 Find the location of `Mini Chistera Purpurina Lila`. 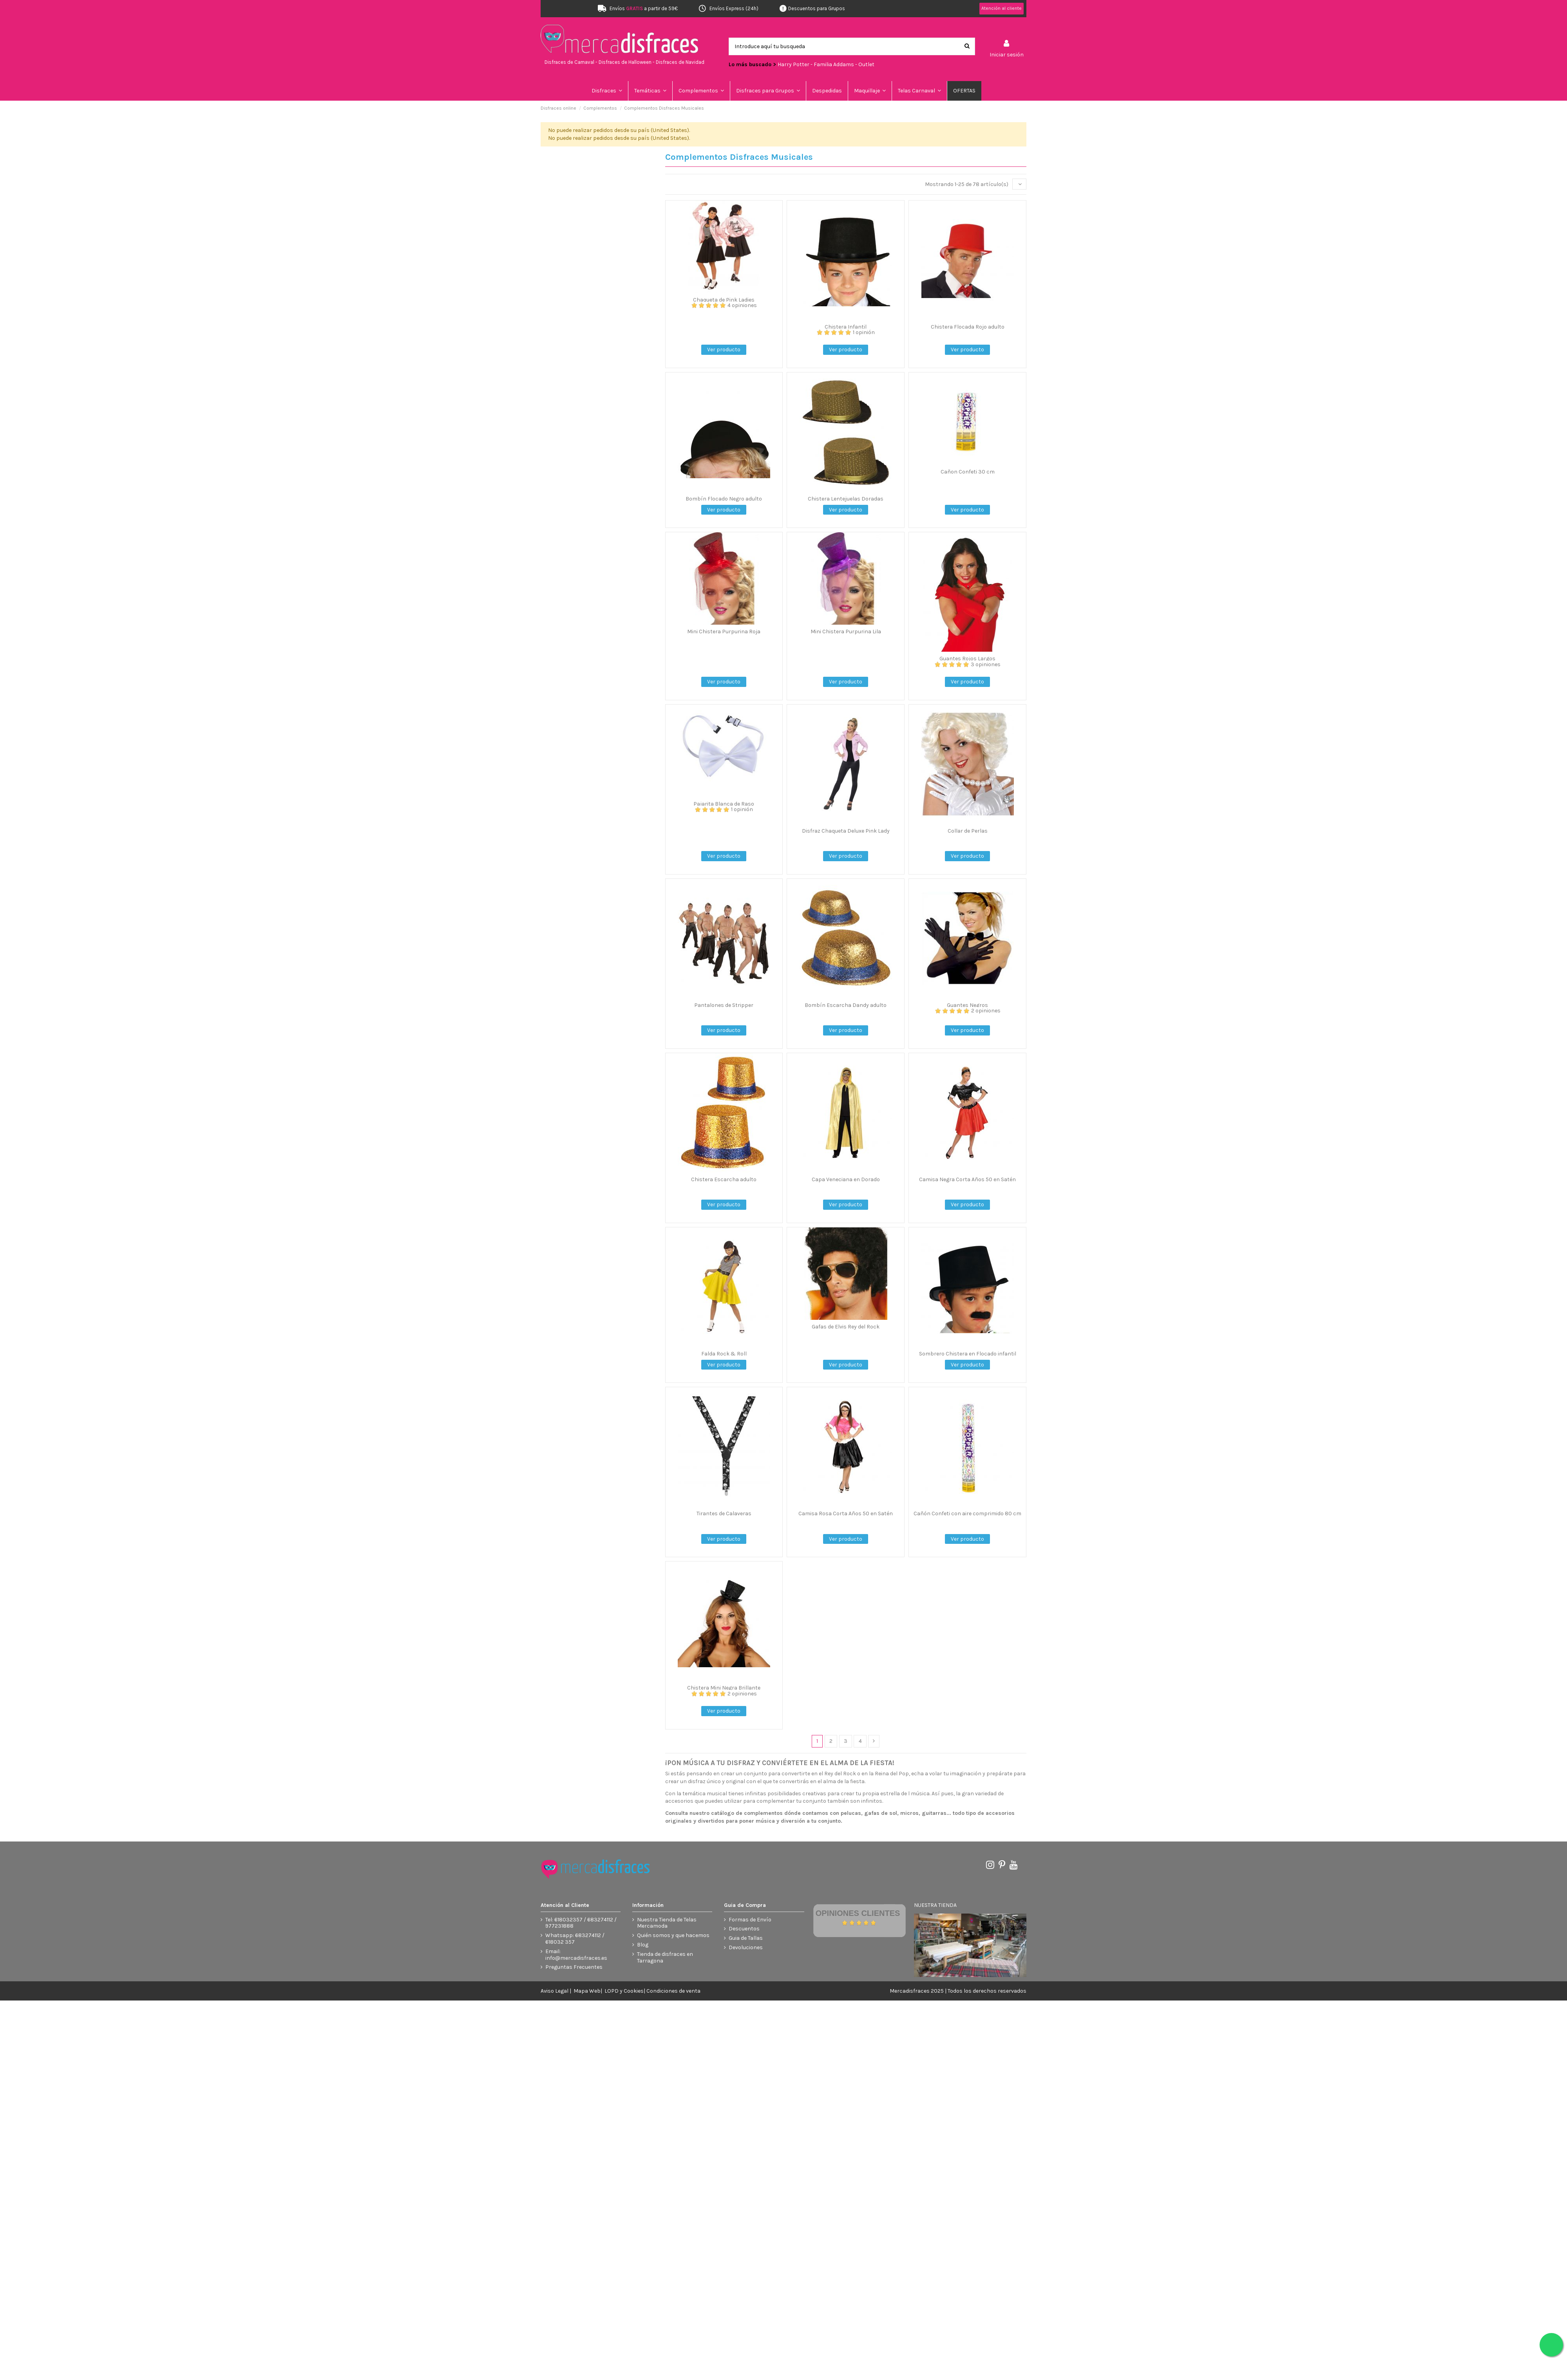

Mini Chistera Purpurina Lila is located at coordinates (846, 631).